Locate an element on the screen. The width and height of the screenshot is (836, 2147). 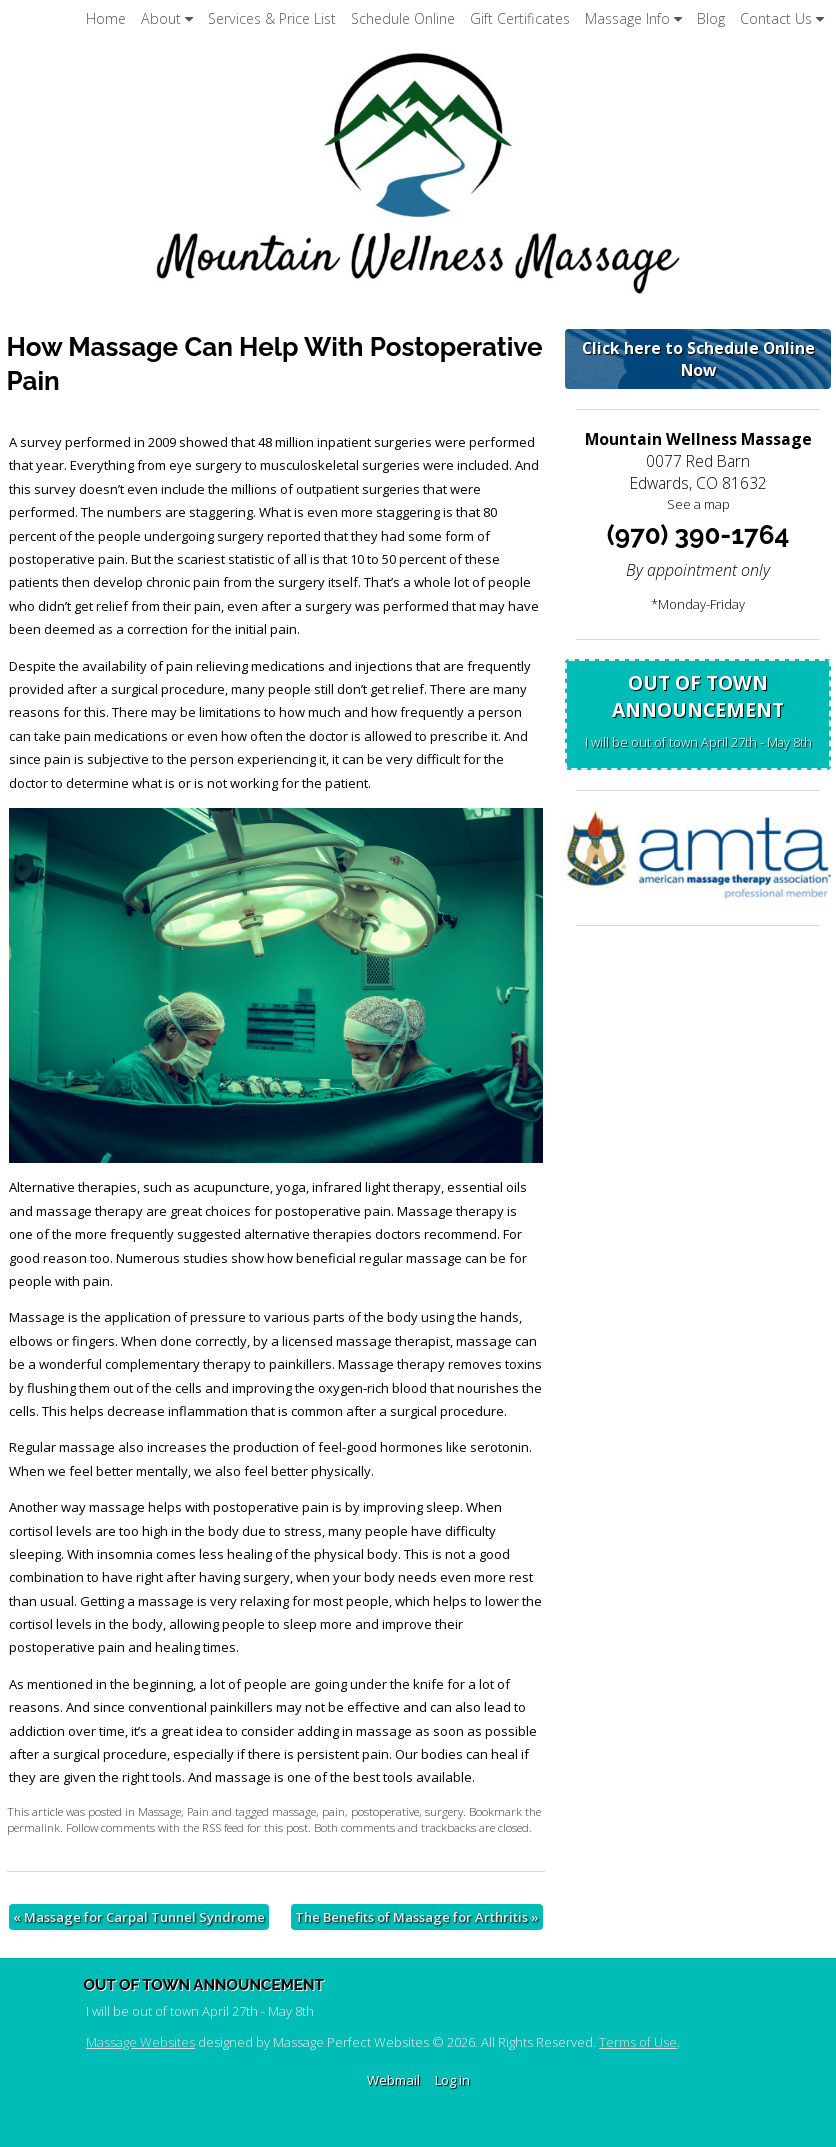
postoperative is located at coordinates (385, 1811).